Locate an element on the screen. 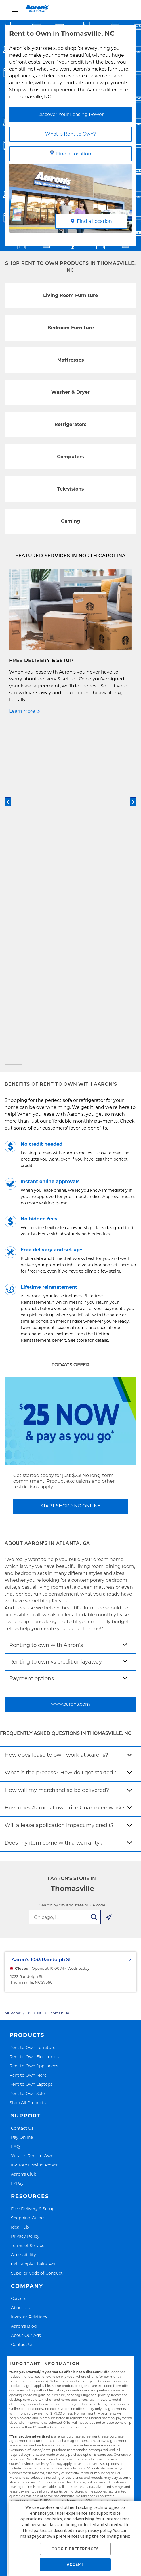  www.aarons.com is located at coordinates (70, 1365).